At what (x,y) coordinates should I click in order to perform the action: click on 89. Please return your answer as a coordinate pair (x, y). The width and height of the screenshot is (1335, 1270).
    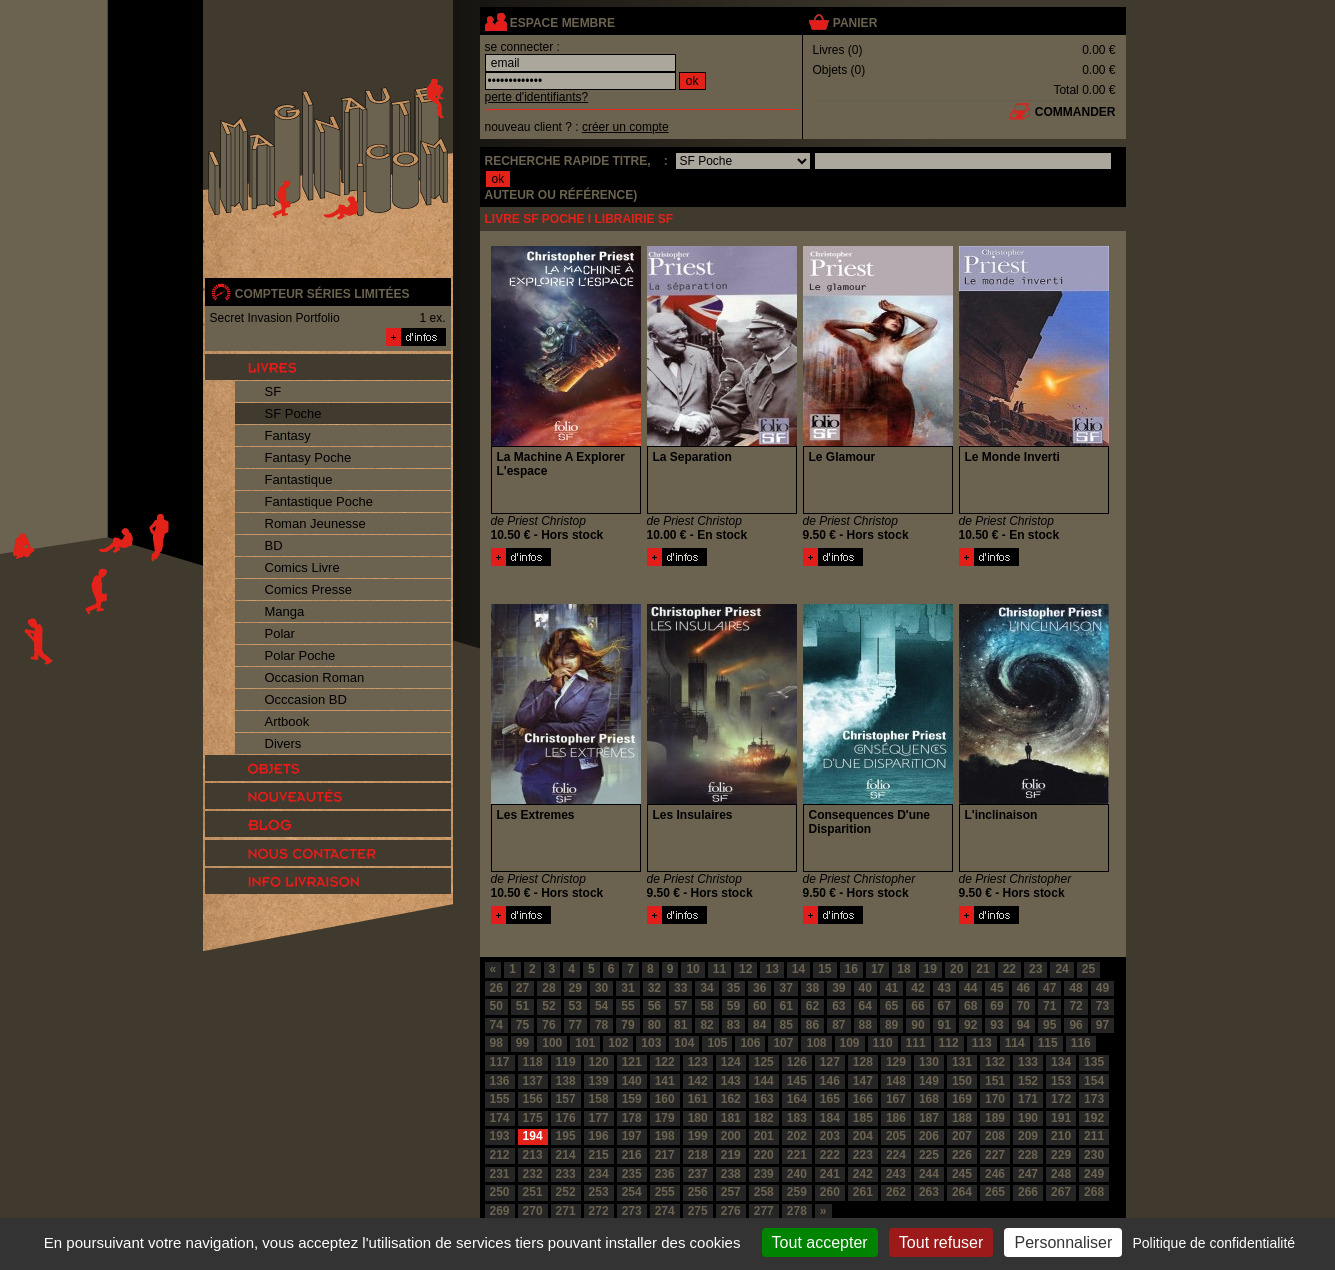
    Looking at the image, I should click on (891, 1025).